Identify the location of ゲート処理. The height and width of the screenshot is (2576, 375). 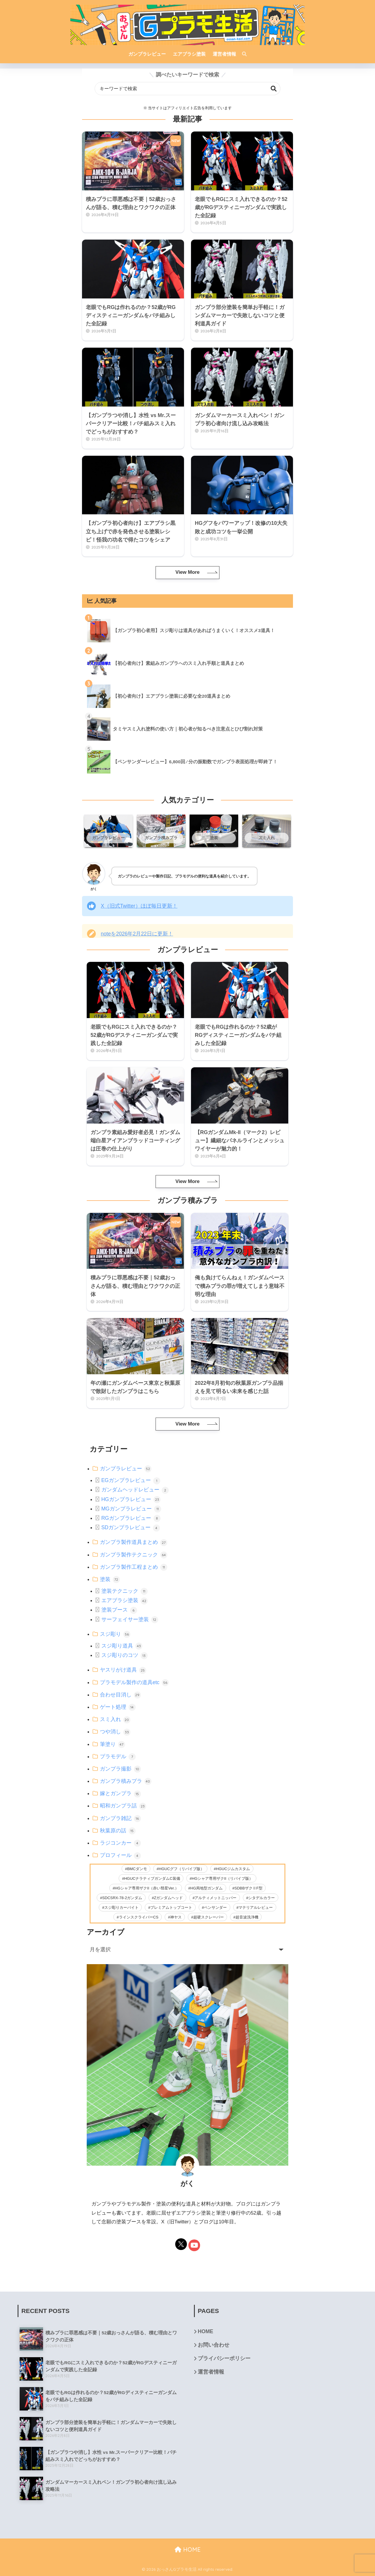
(118, 1707).